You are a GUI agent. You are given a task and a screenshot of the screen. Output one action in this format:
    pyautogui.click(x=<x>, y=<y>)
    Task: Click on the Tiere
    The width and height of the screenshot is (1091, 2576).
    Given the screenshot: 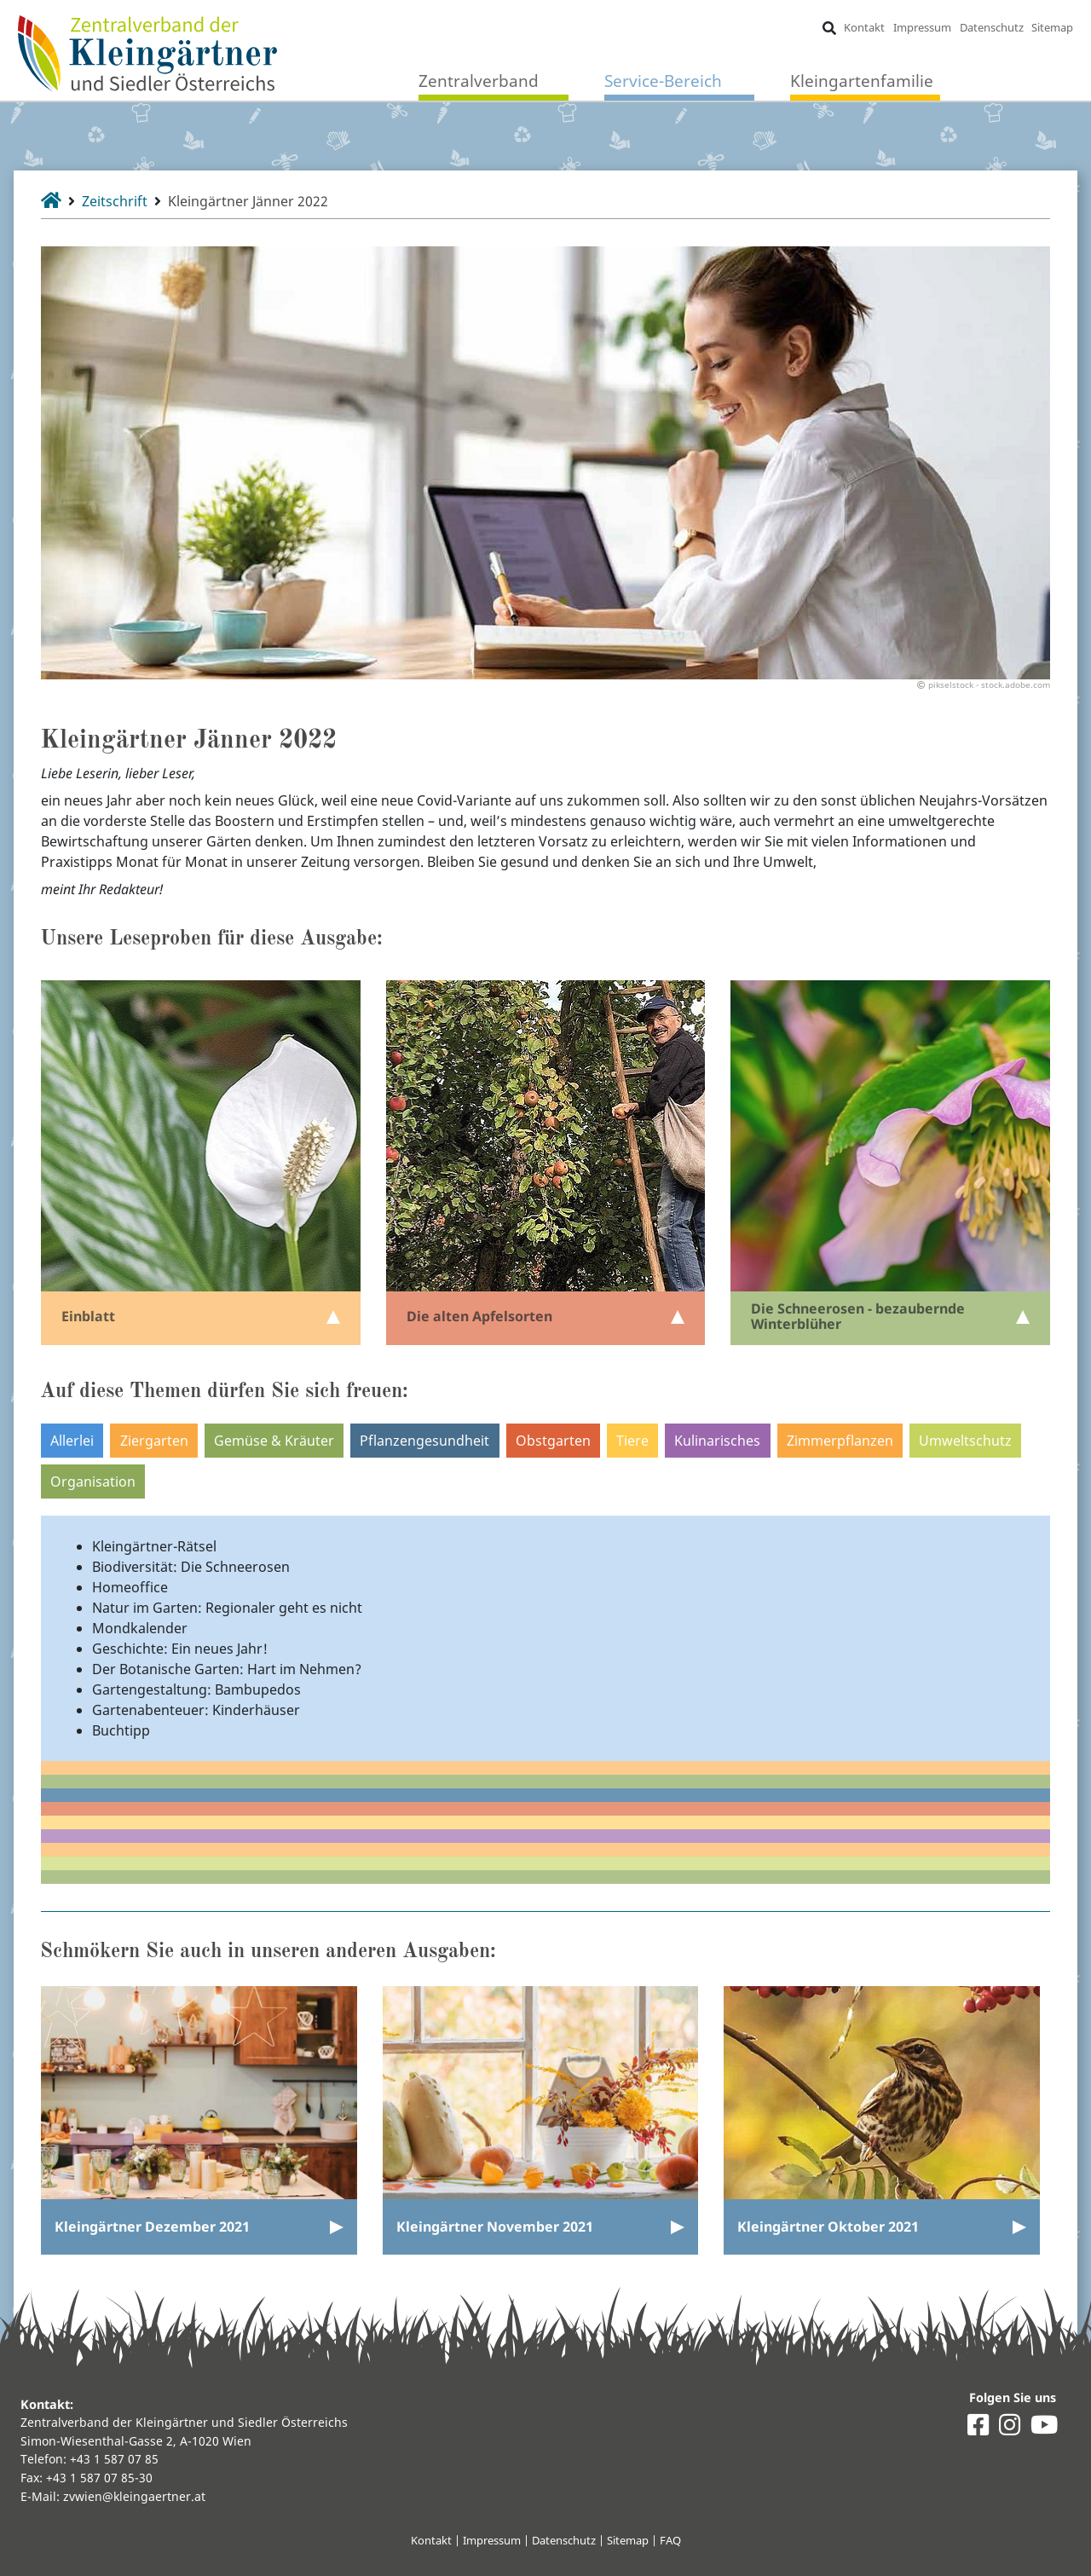 What is the action you would take?
    pyautogui.click(x=632, y=1440)
    